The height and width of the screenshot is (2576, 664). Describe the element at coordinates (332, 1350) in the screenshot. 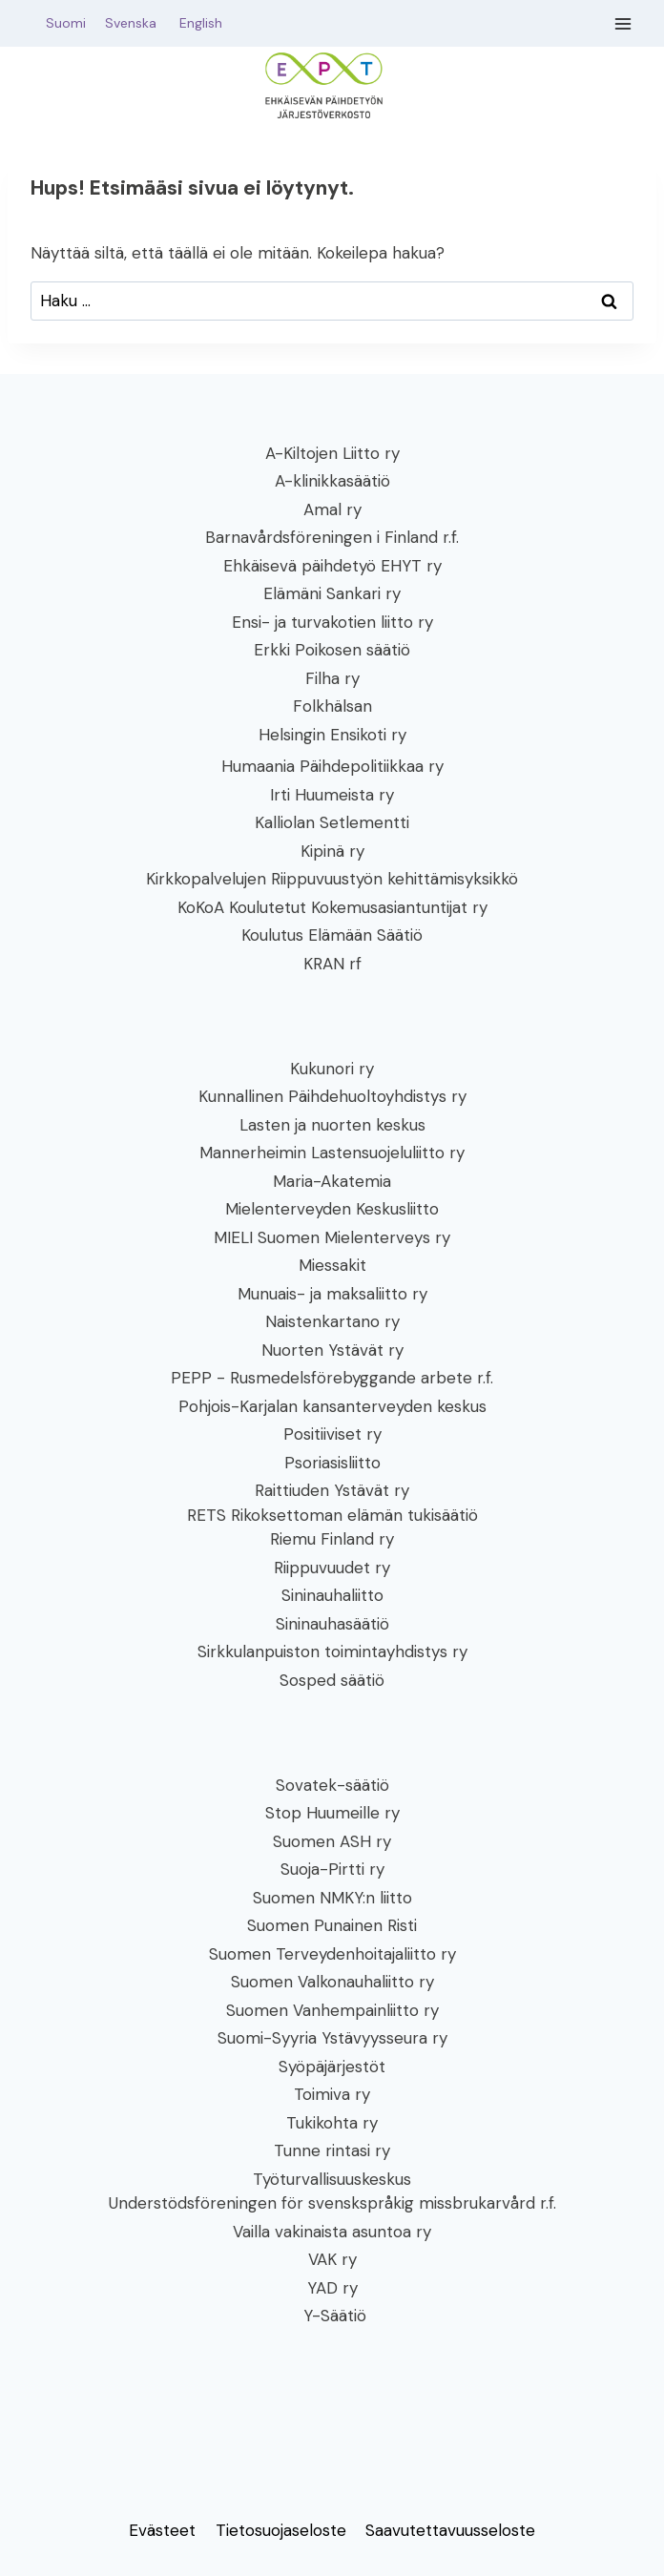

I see `Nuorten Ystävät ry` at that location.